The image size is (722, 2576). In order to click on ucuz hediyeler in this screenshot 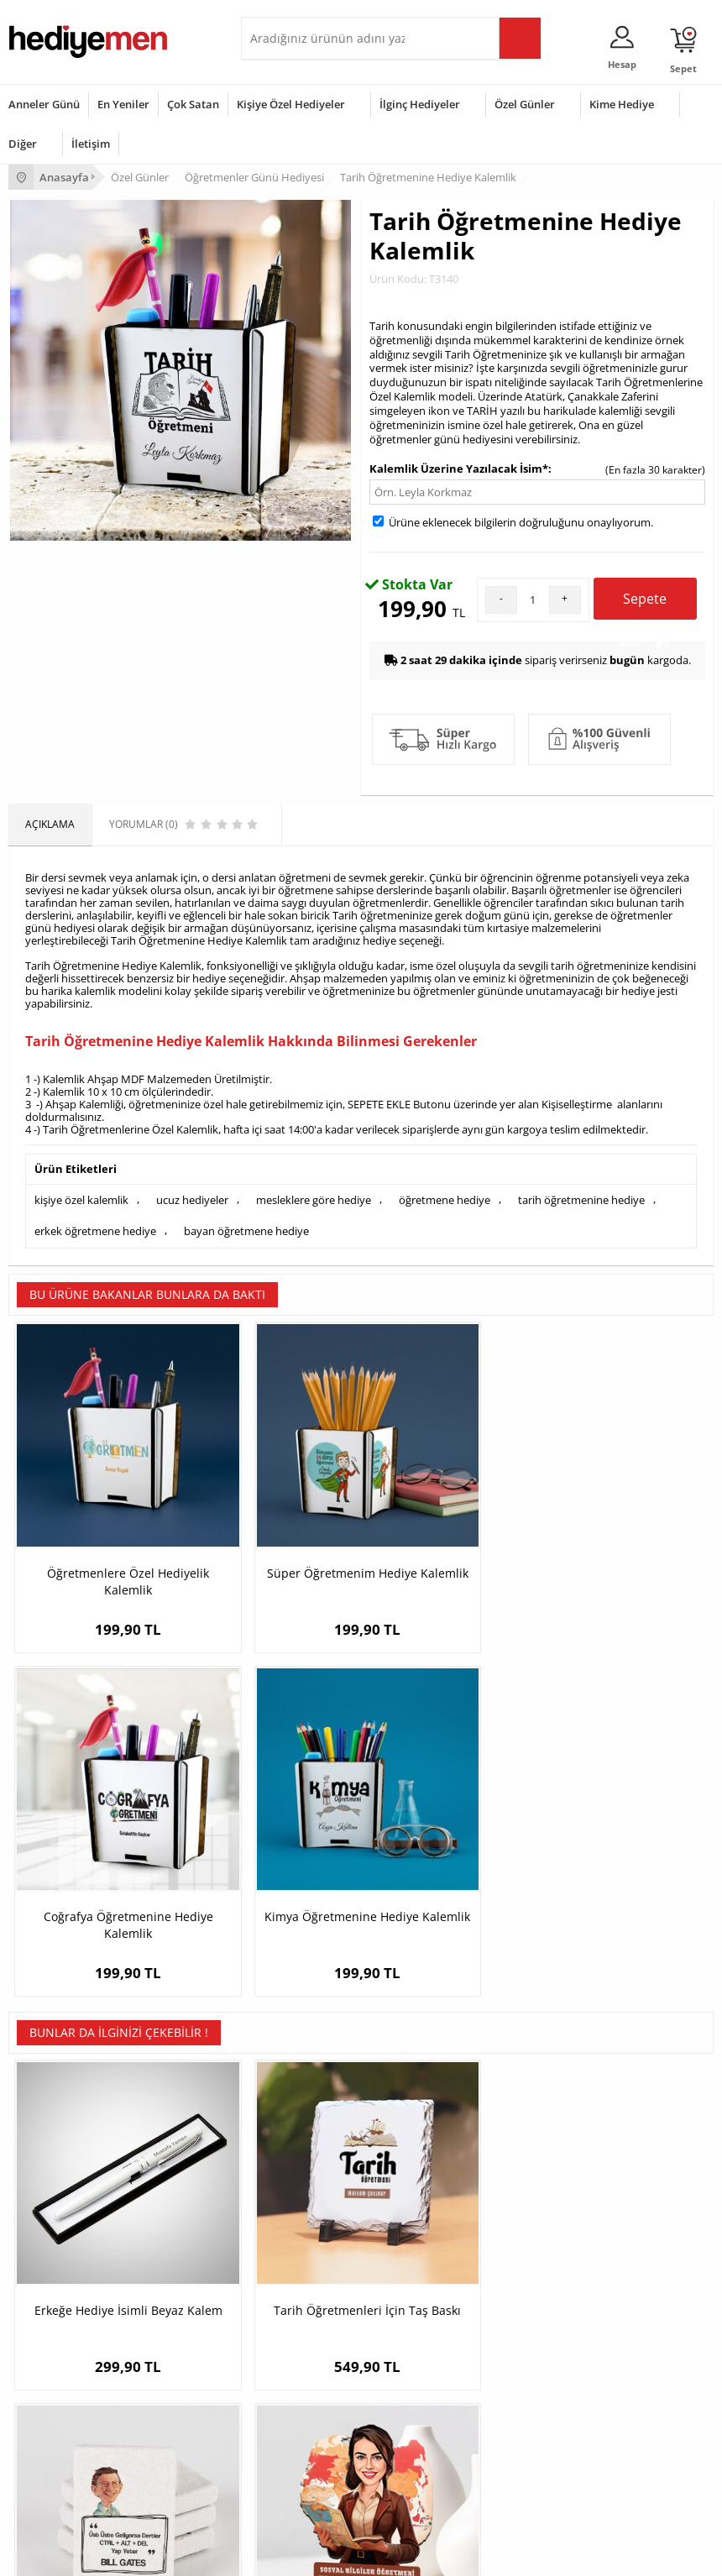, I will do `click(192, 1199)`.